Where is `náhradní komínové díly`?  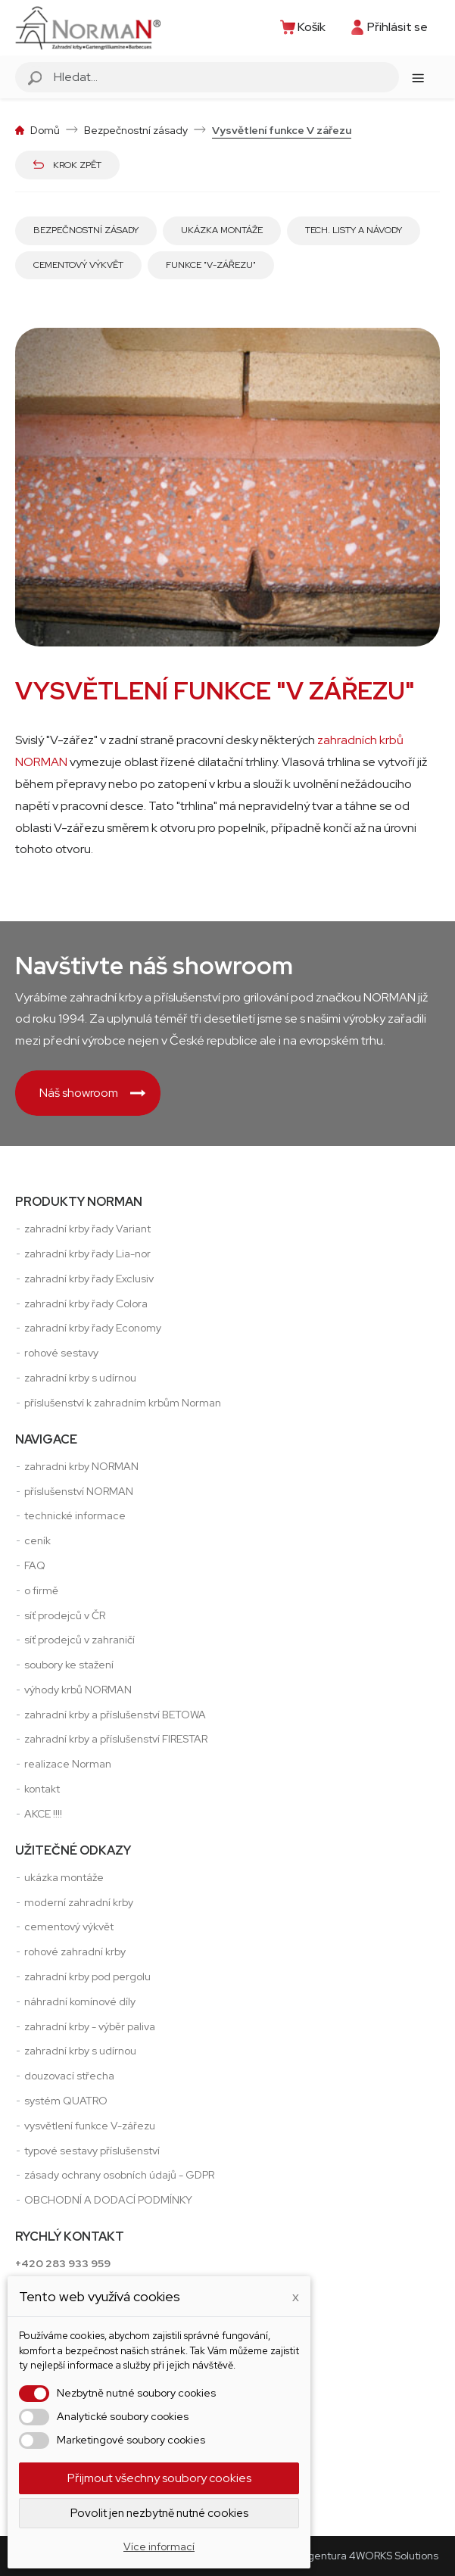 náhradní komínové díly is located at coordinates (80, 2001).